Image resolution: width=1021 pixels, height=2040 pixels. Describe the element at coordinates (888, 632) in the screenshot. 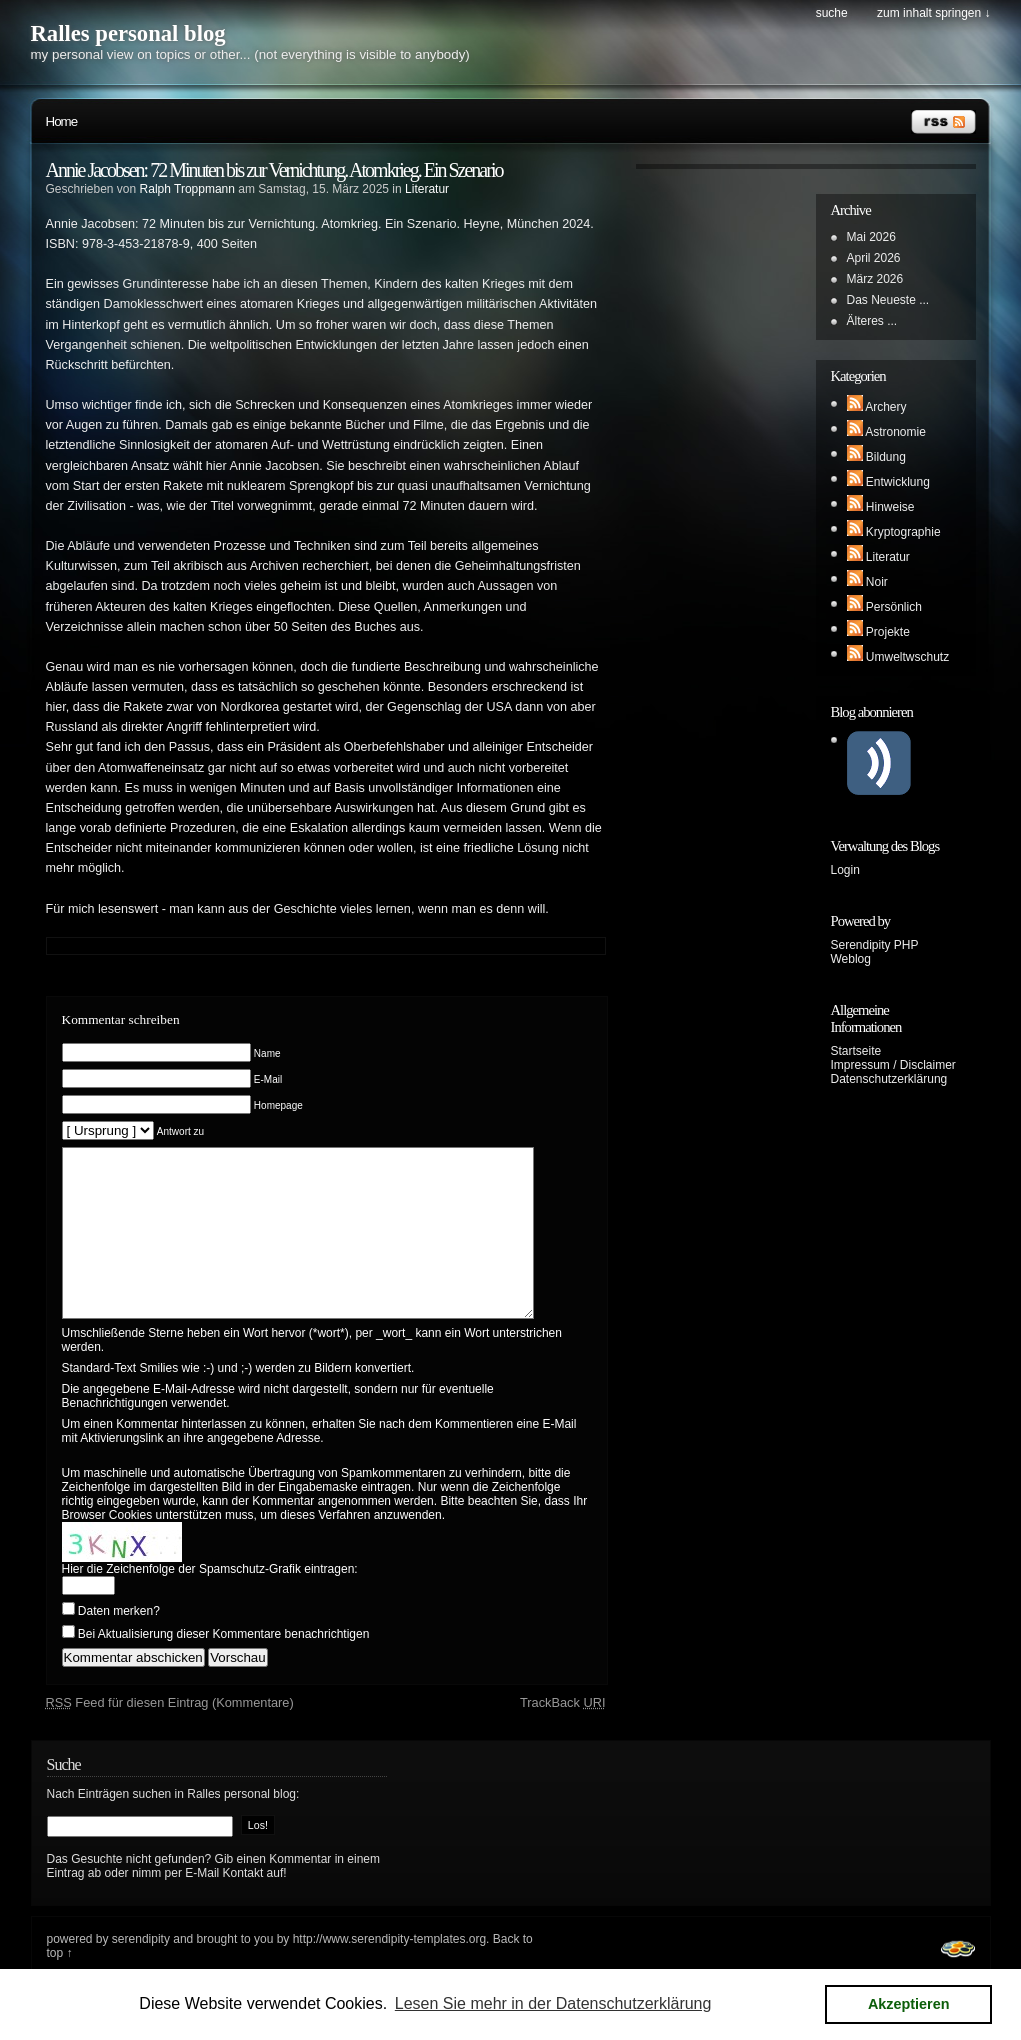

I see `Projekte` at that location.